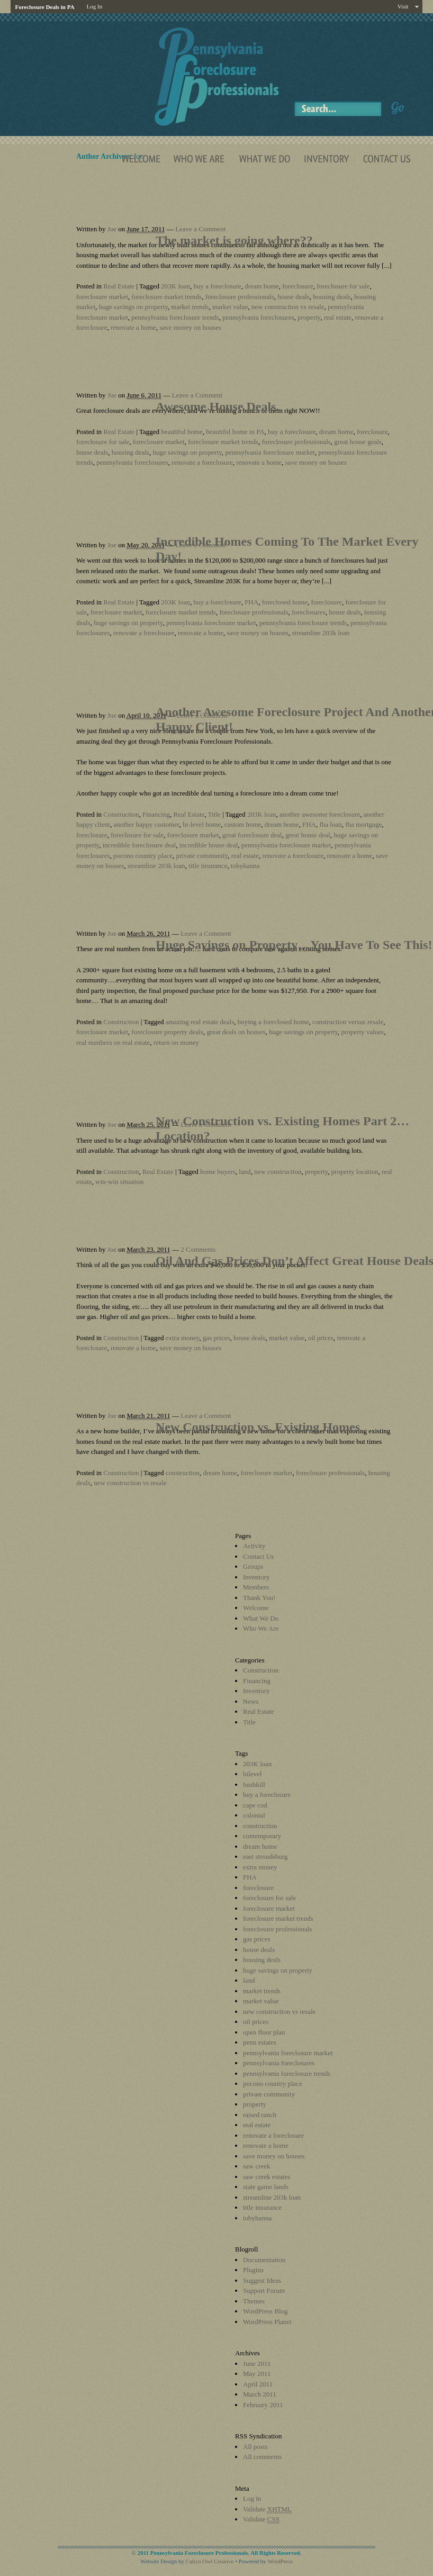 The height and width of the screenshot is (2576, 433). What do you see at coordinates (258, 1427) in the screenshot?
I see `New Construction vs. Existing Homes` at bounding box center [258, 1427].